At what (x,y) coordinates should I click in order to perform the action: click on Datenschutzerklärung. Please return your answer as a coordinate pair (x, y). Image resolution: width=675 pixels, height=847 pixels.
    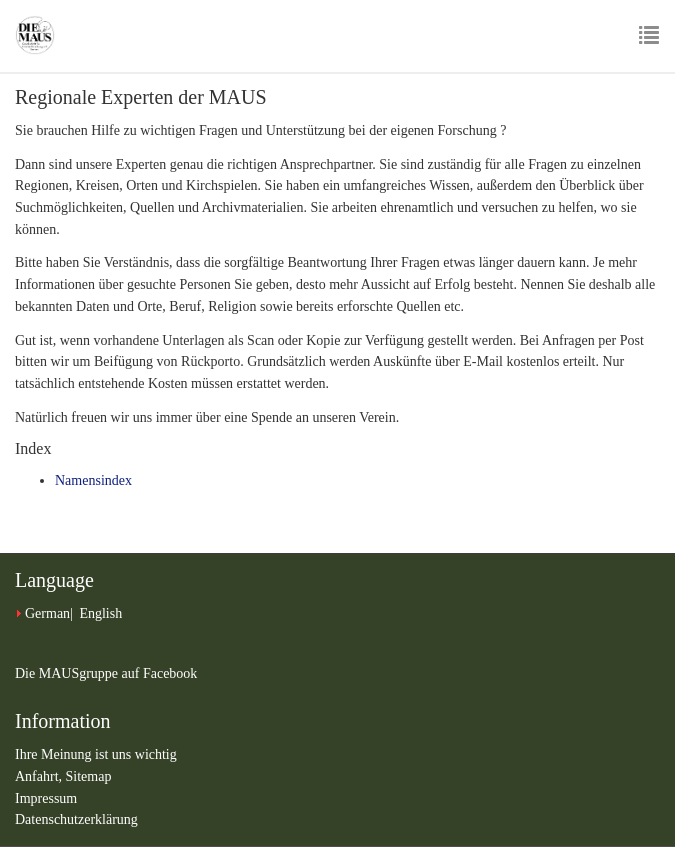
    Looking at the image, I should click on (76, 819).